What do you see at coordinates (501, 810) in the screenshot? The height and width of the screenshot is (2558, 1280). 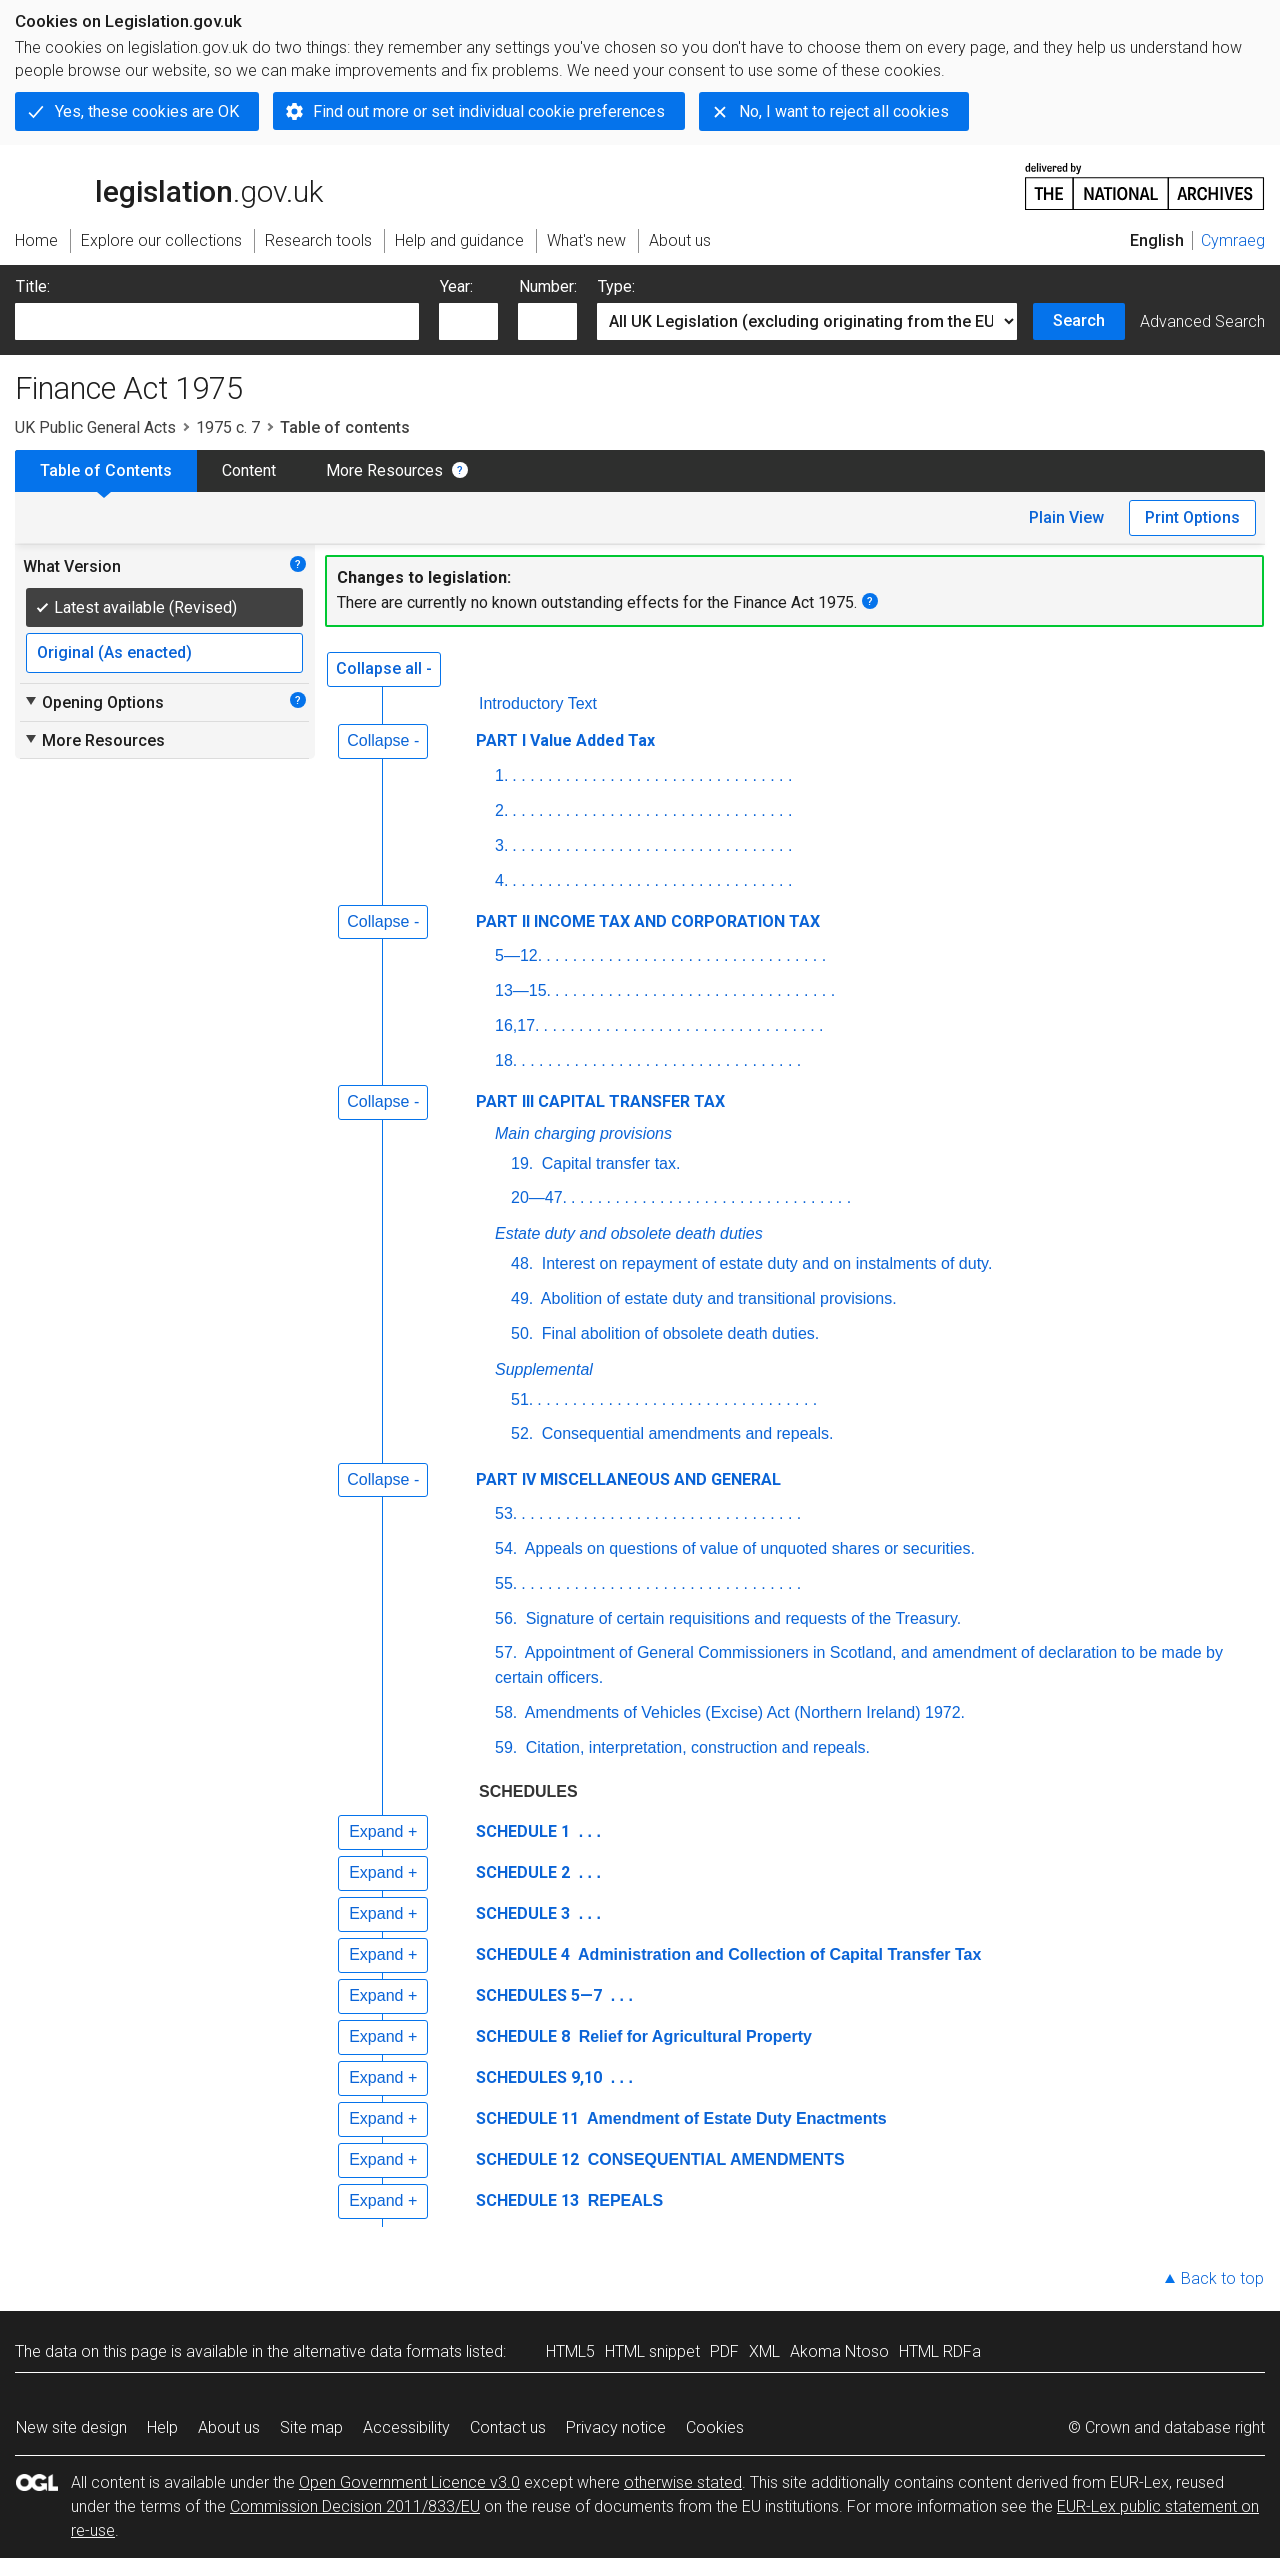 I see `2.` at bounding box center [501, 810].